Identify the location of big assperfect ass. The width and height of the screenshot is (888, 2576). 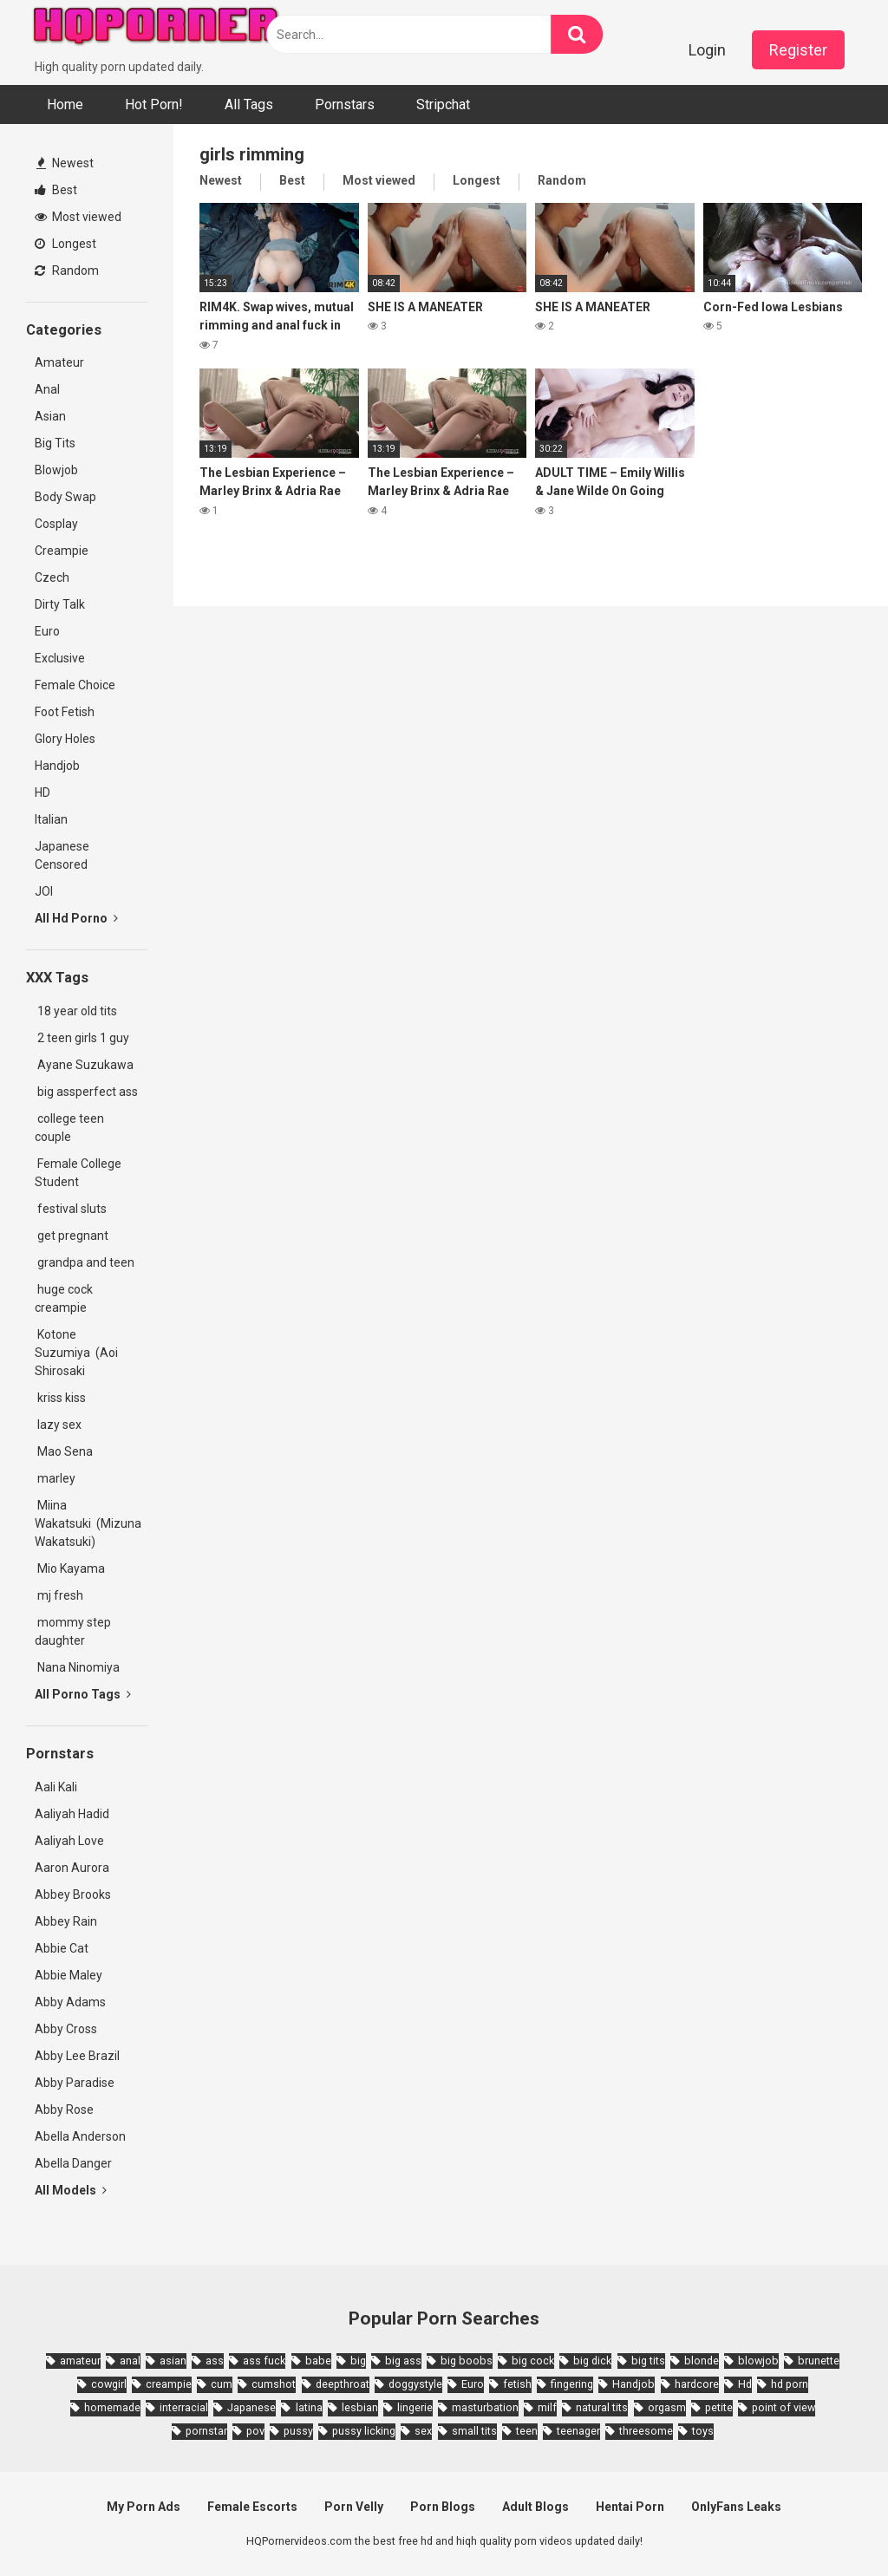
(86, 1092).